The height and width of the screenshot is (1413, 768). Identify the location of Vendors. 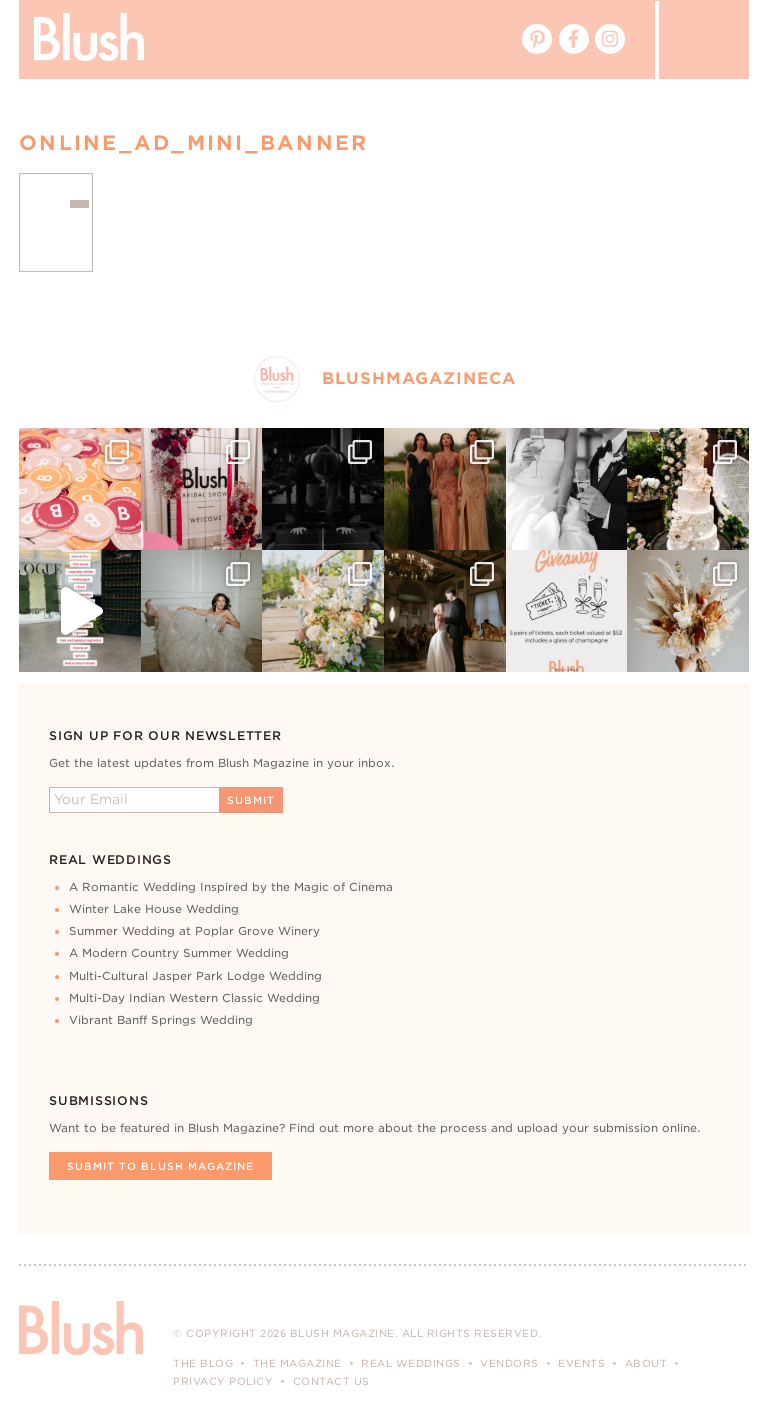
(509, 1363).